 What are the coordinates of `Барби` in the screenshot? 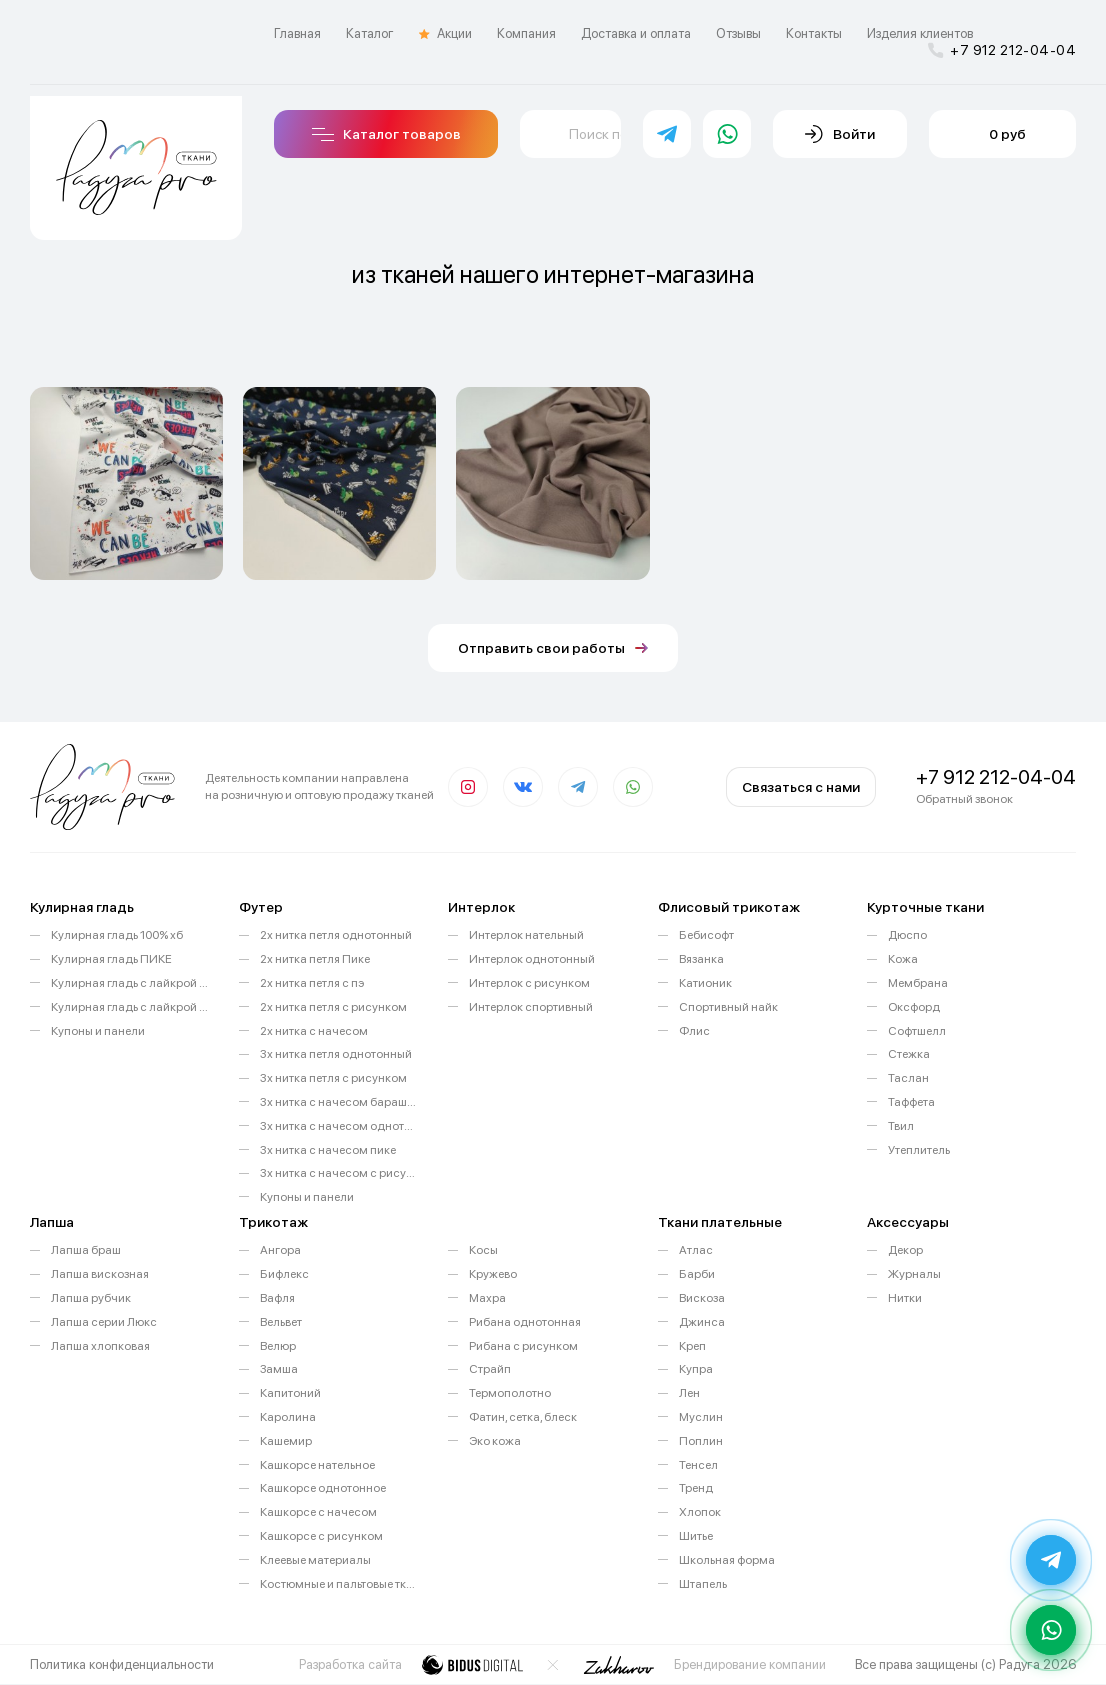 It's located at (697, 1274).